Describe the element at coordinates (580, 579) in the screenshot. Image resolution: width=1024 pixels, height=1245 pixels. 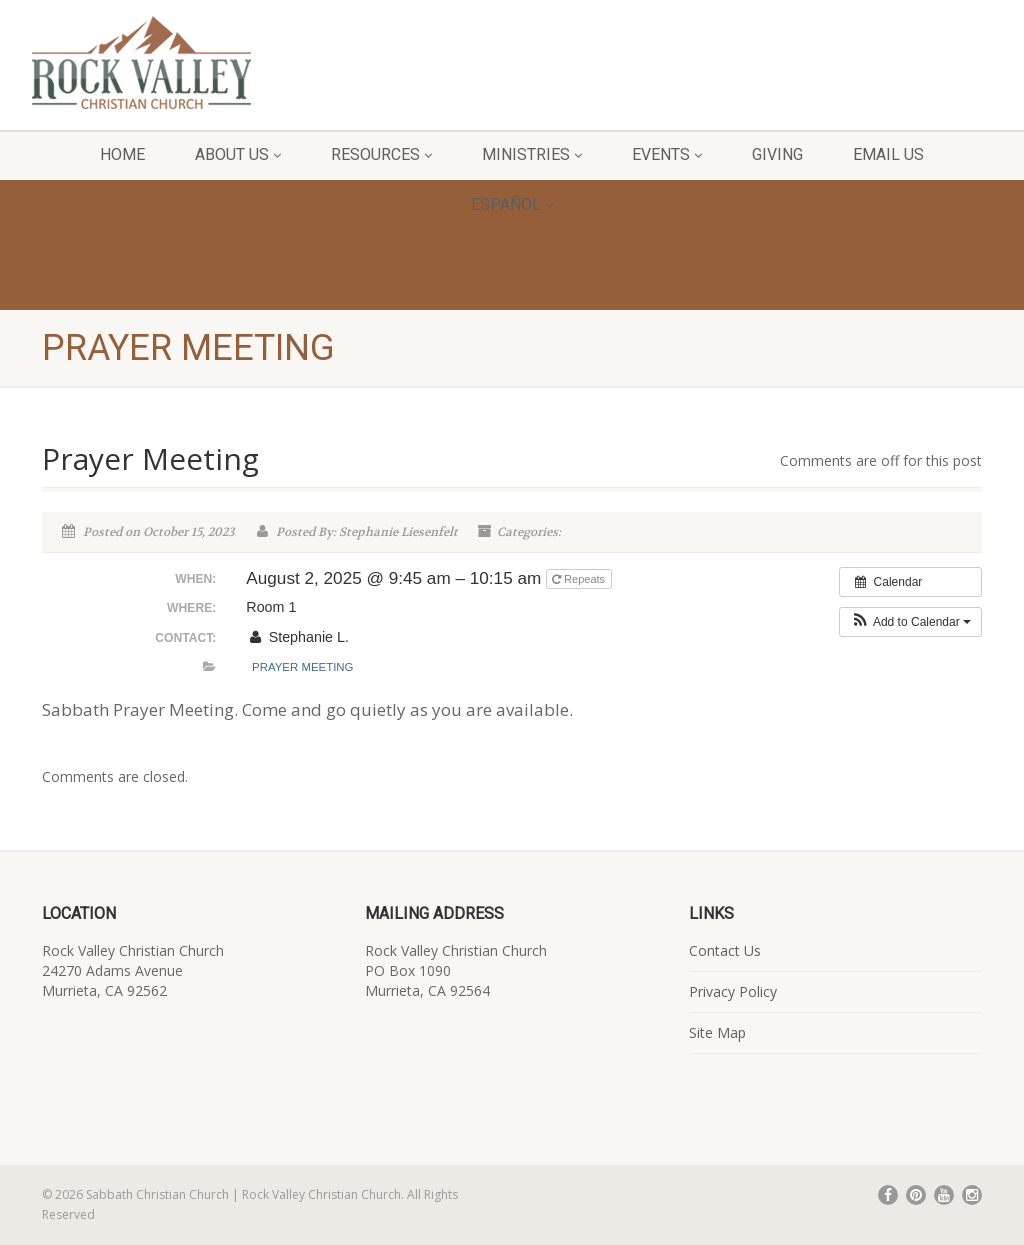
I see `Repeats` at that location.